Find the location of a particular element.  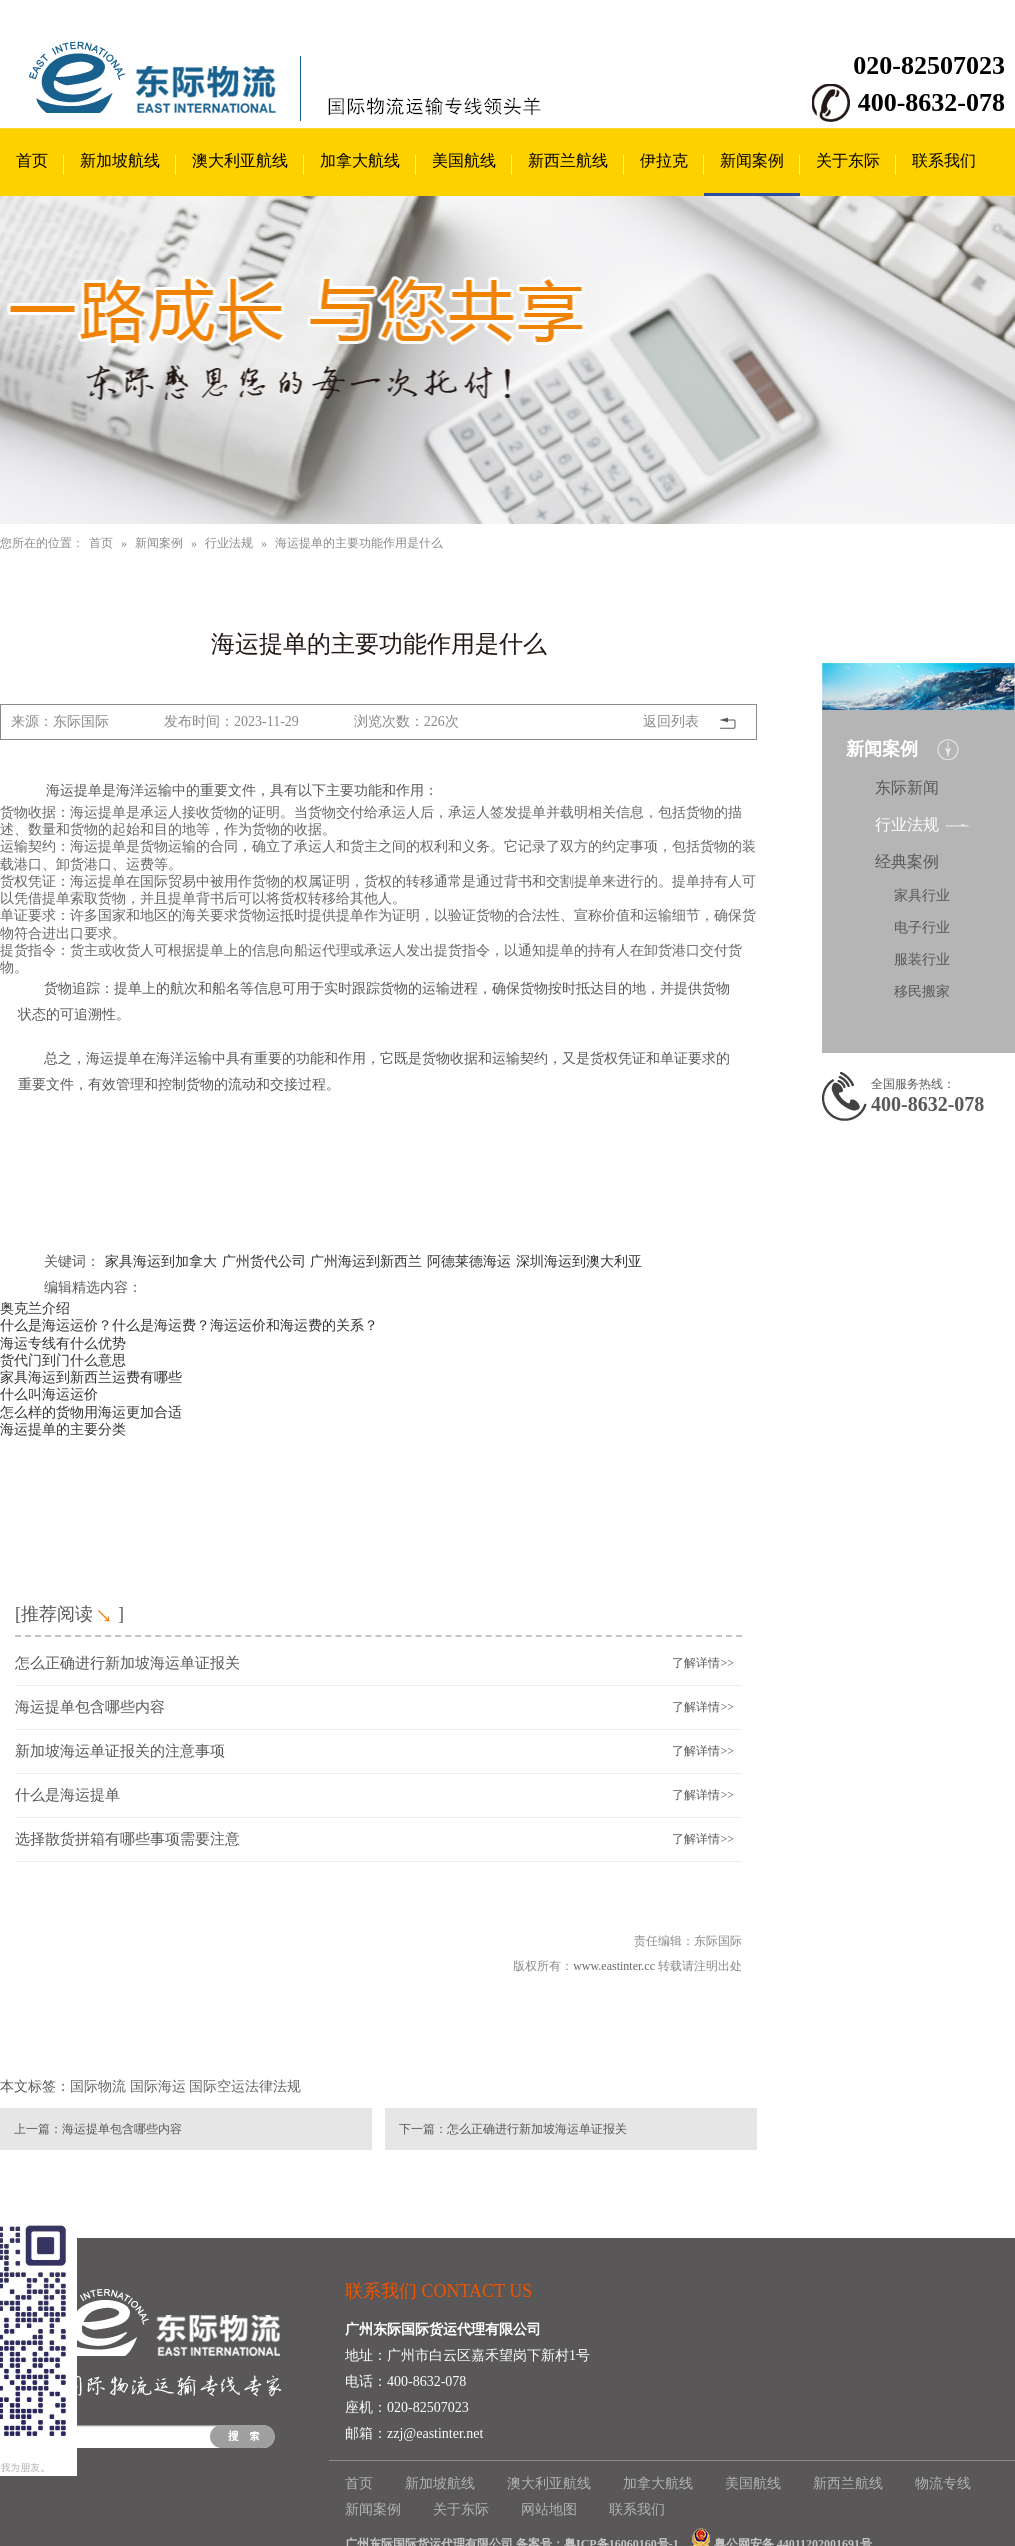

澳大利亚航线 is located at coordinates (240, 160).